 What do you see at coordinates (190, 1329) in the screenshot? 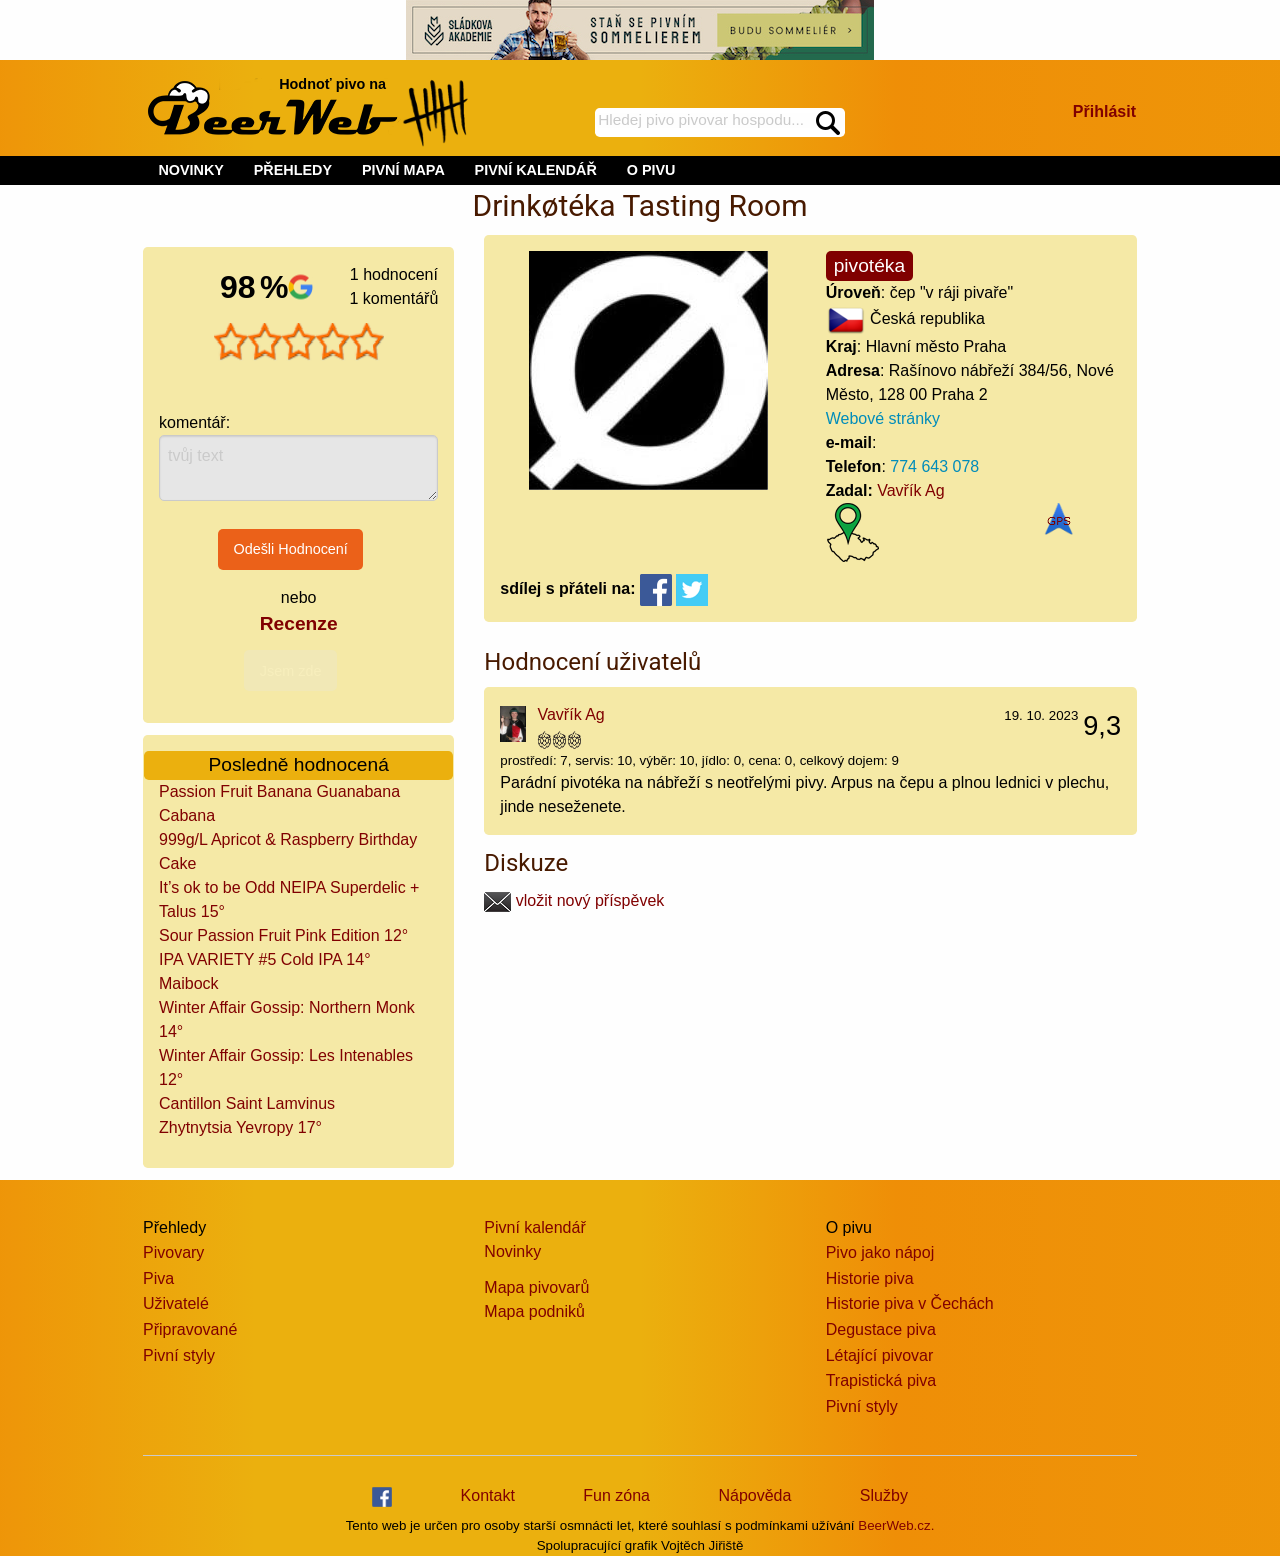
I see `Připravované` at bounding box center [190, 1329].